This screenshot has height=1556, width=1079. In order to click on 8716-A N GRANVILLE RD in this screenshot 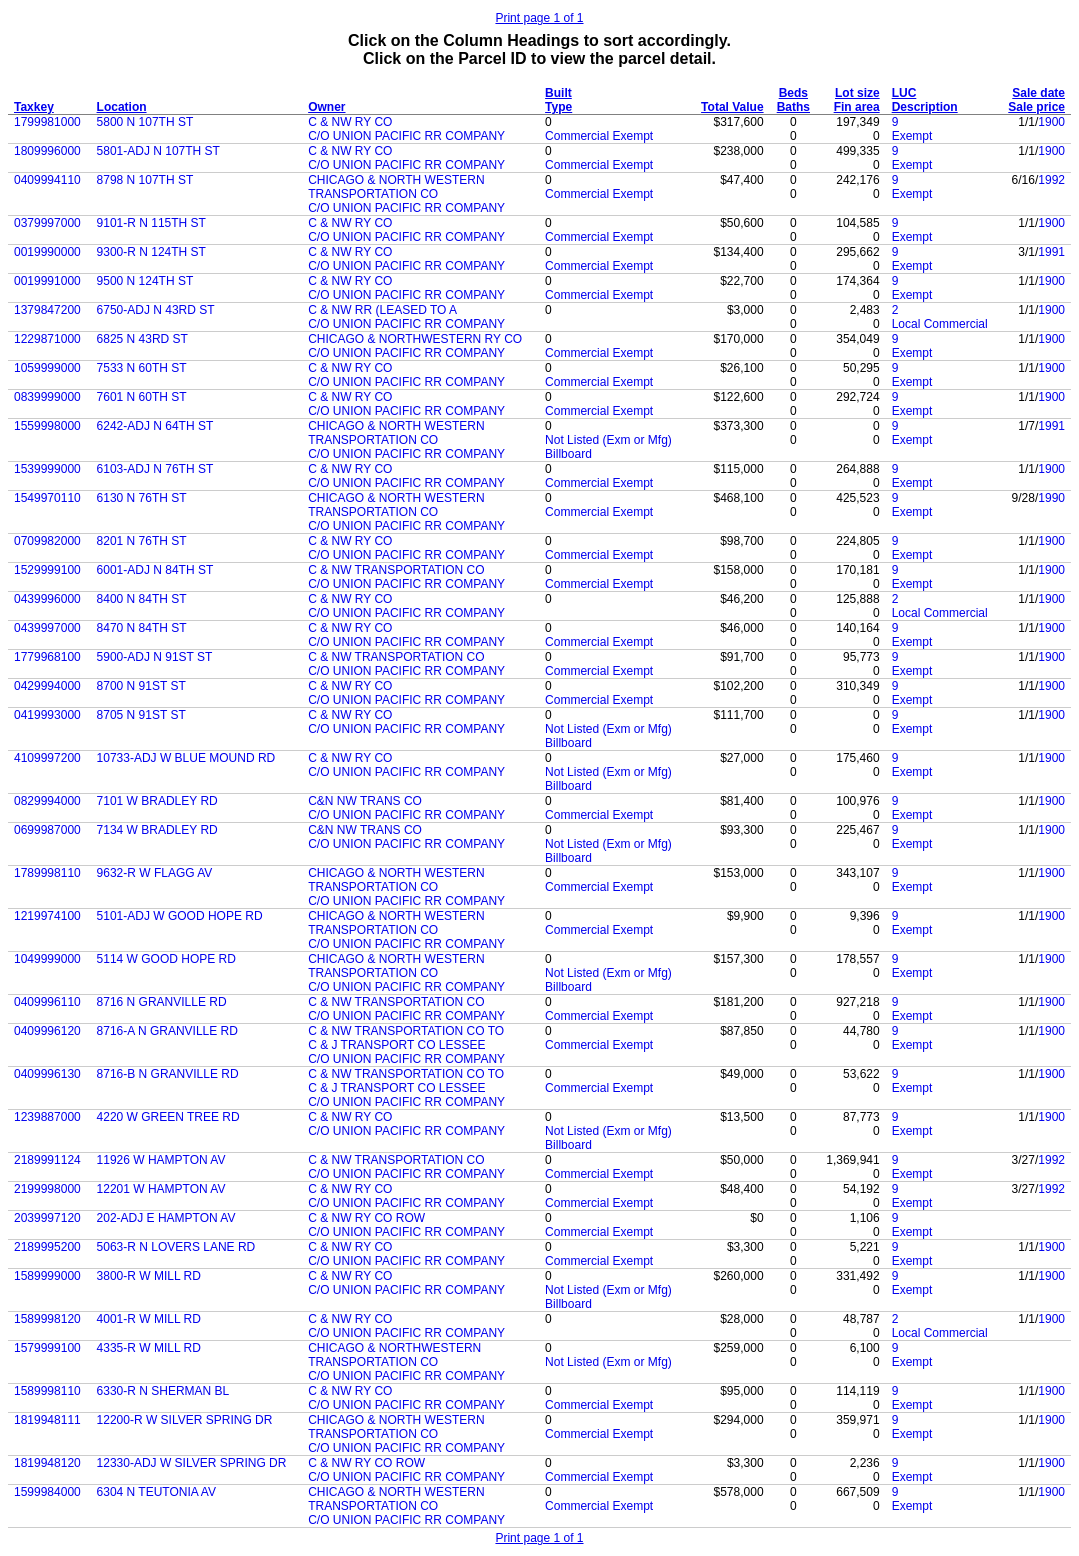, I will do `click(167, 1031)`.